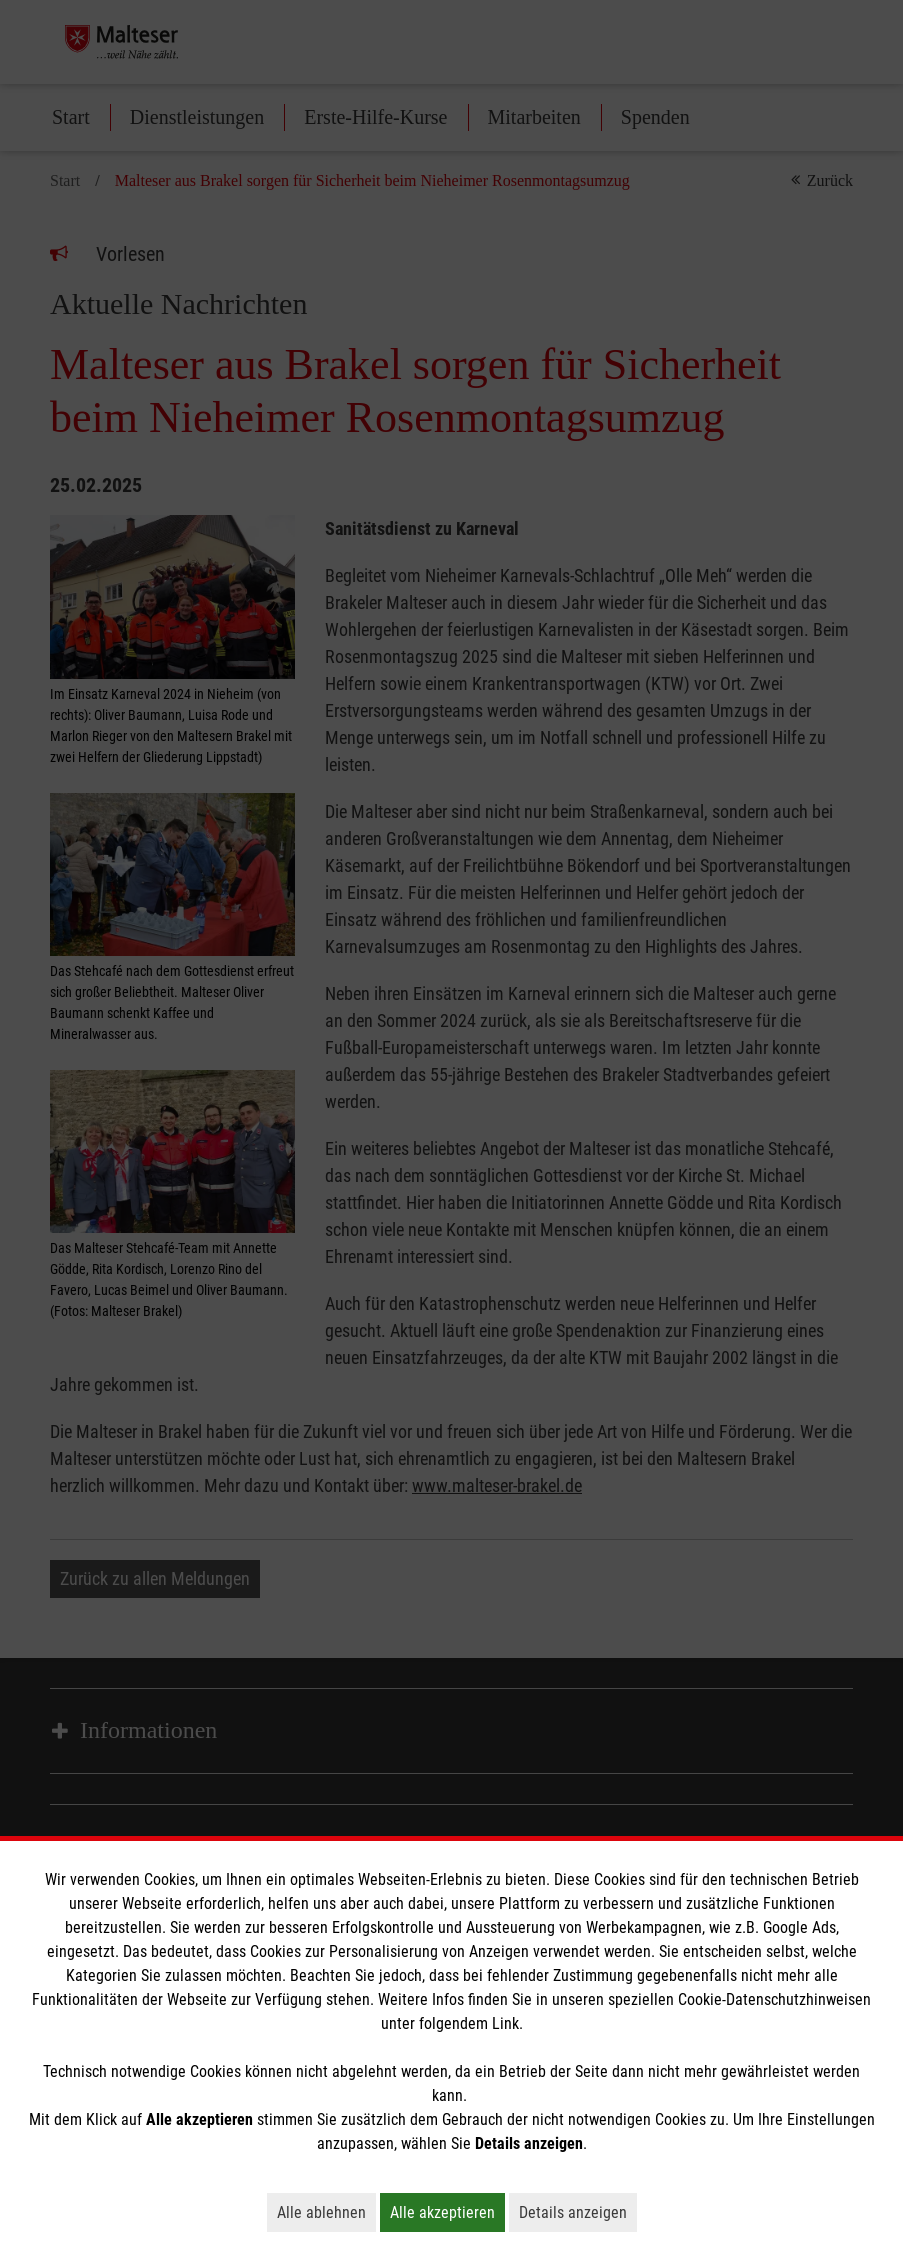 The height and width of the screenshot is (2259, 903). What do you see at coordinates (447, 2212) in the screenshot?
I see `Alle akzeptieren` at bounding box center [447, 2212].